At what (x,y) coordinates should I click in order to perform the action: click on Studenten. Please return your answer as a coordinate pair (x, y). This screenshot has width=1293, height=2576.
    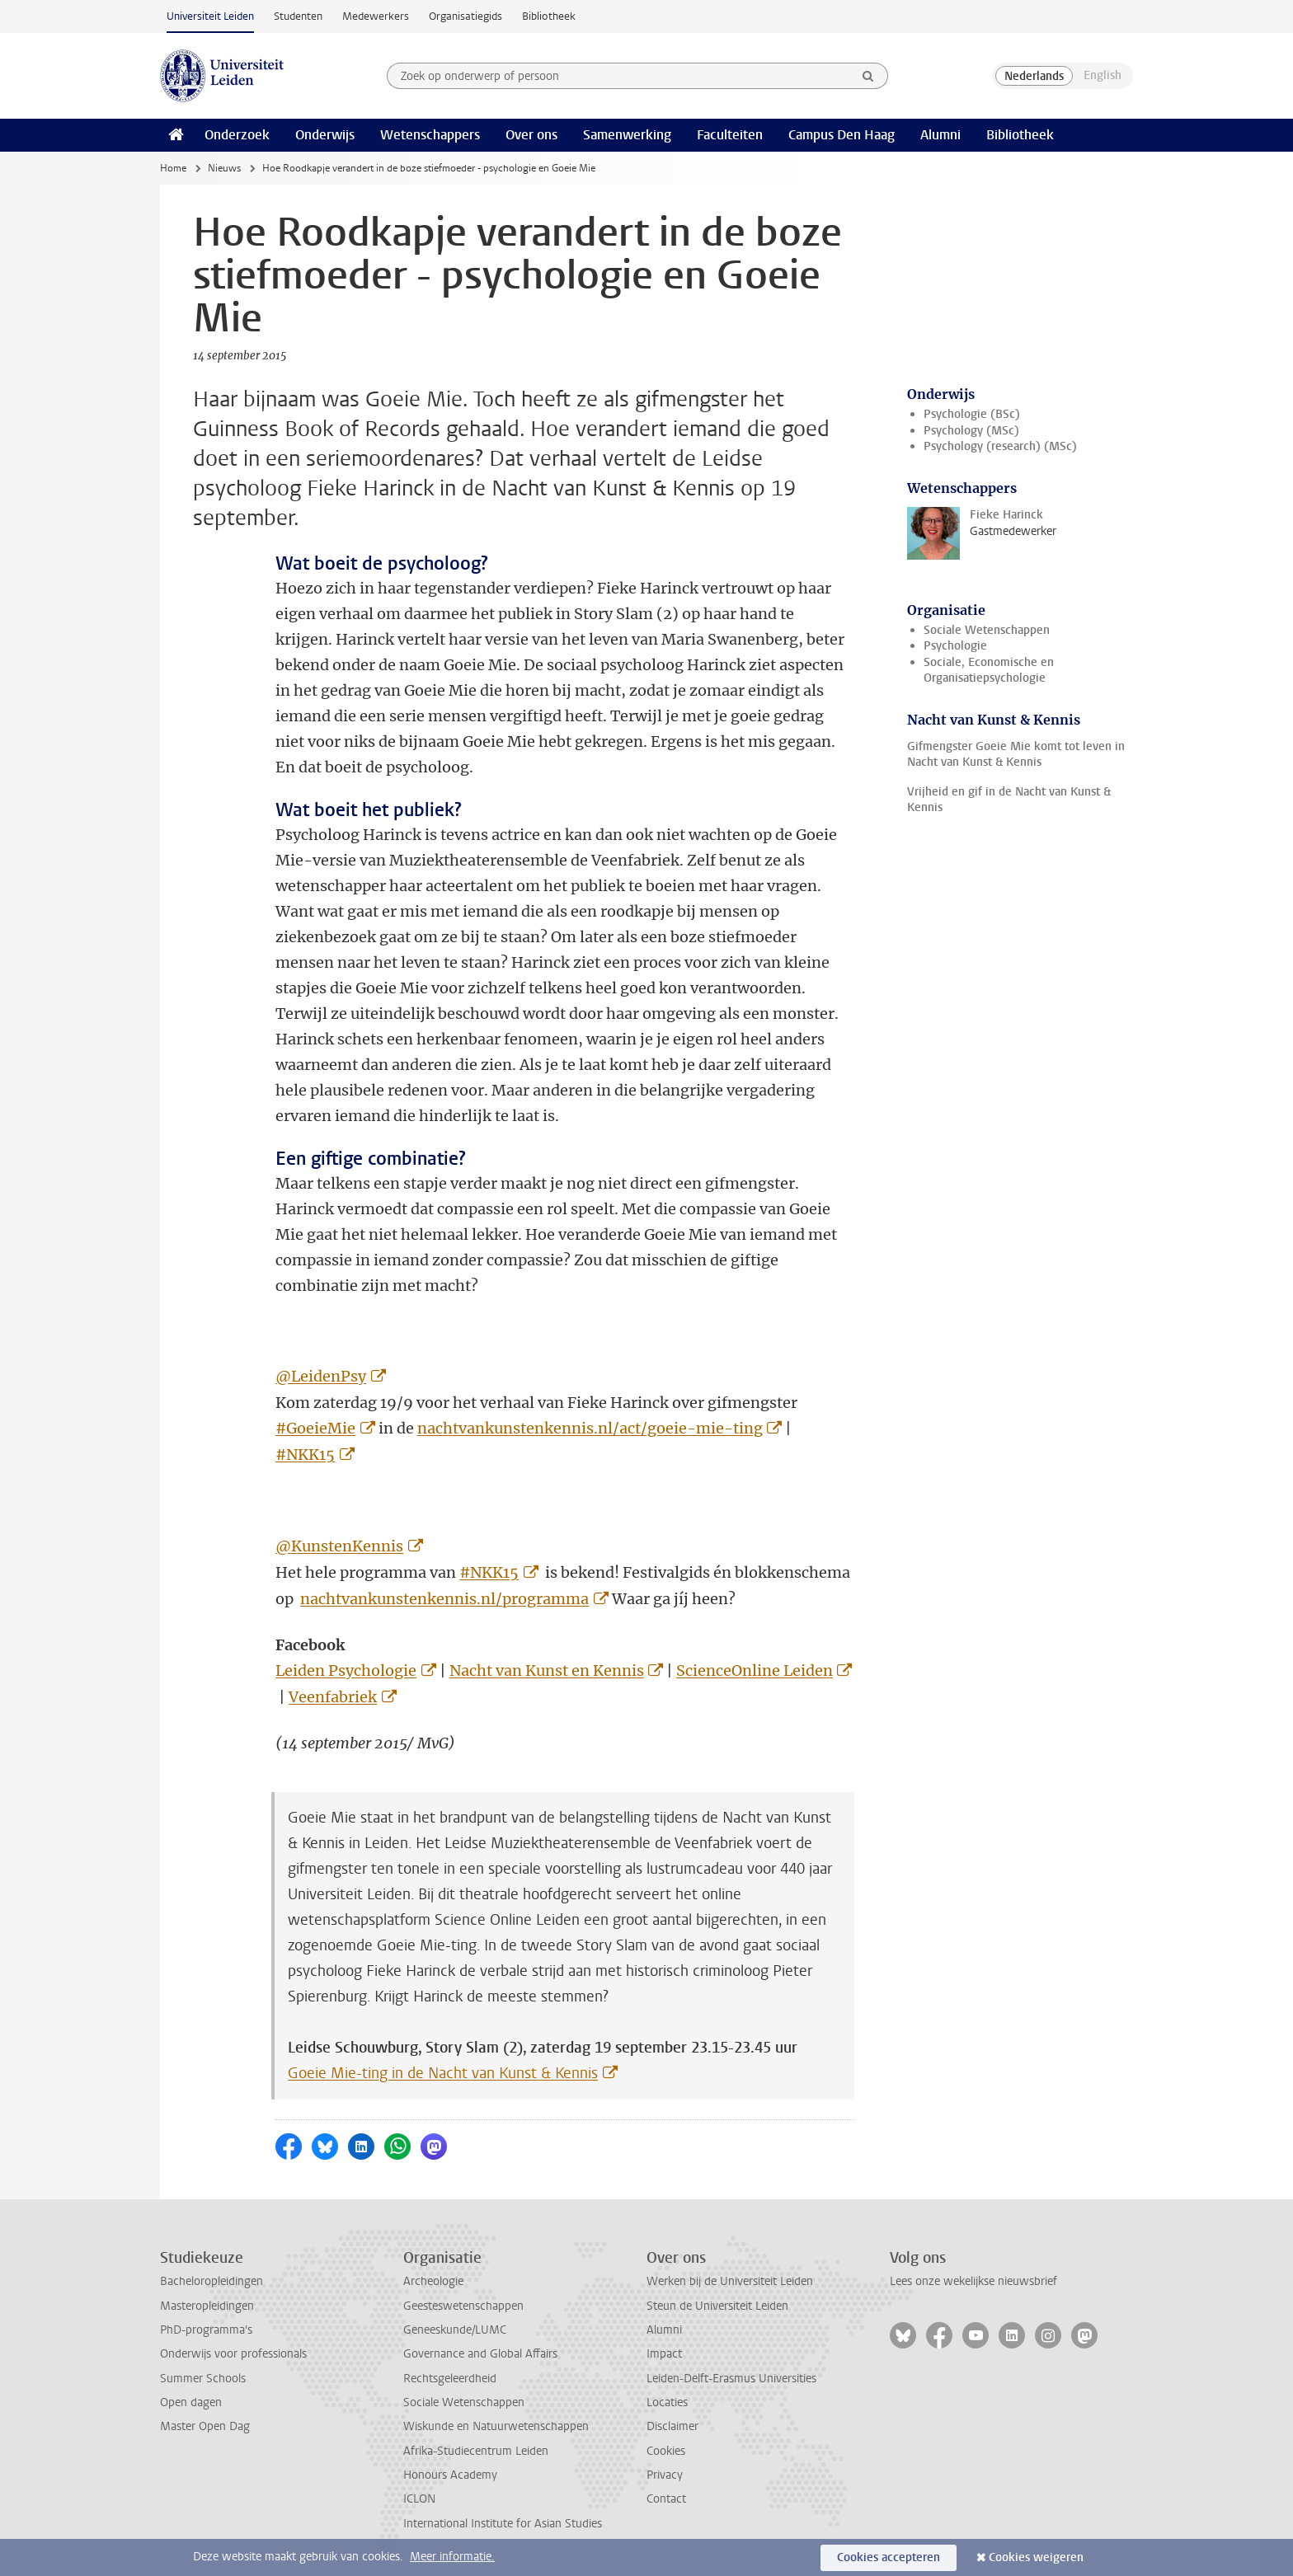
    Looking at the image, I should click on (298, 16).